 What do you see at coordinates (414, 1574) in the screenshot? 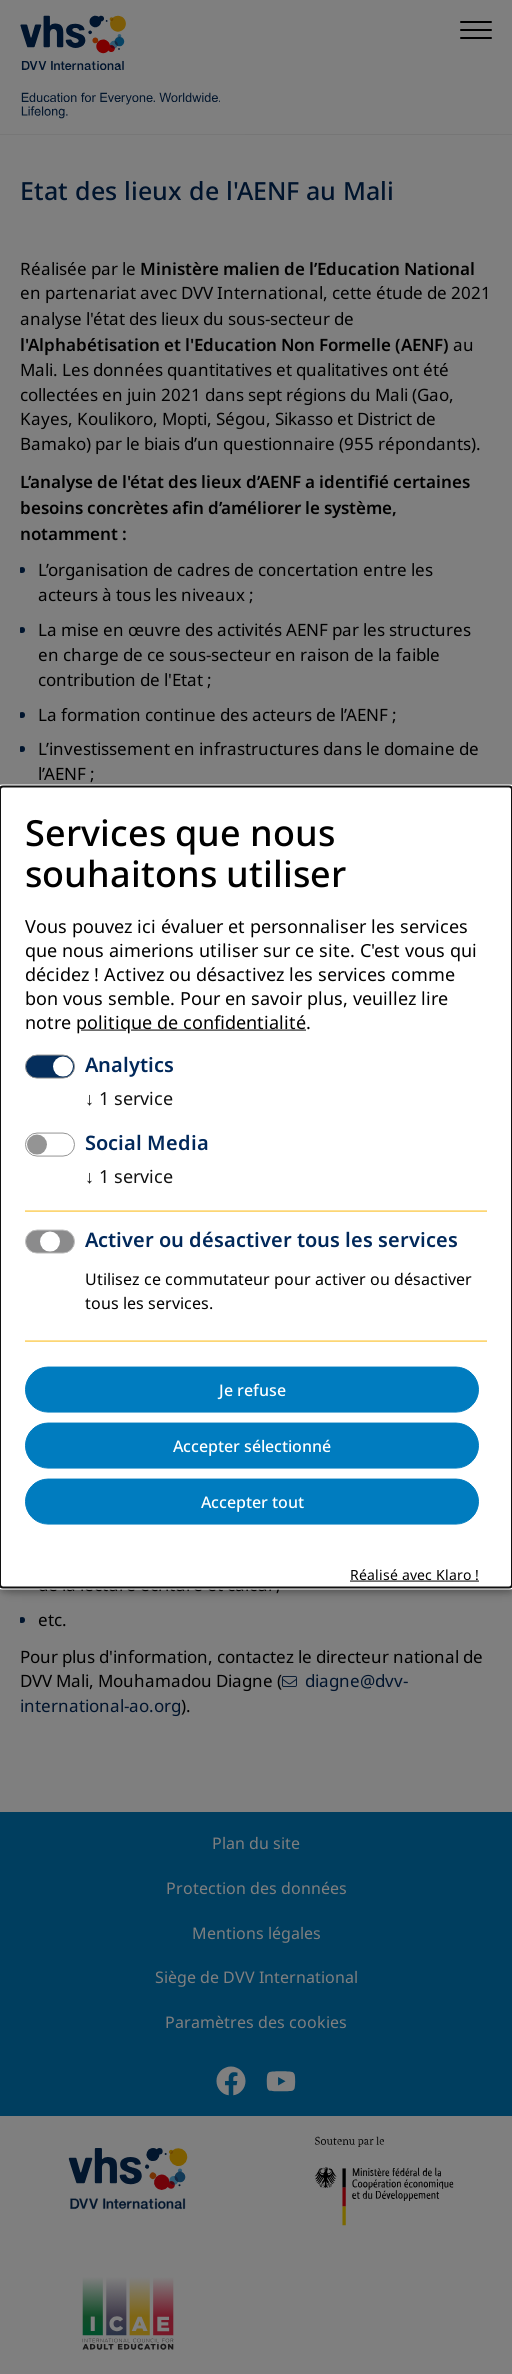
I see `Réalisé avec Klaro !` at bounding box center [414, 1574].